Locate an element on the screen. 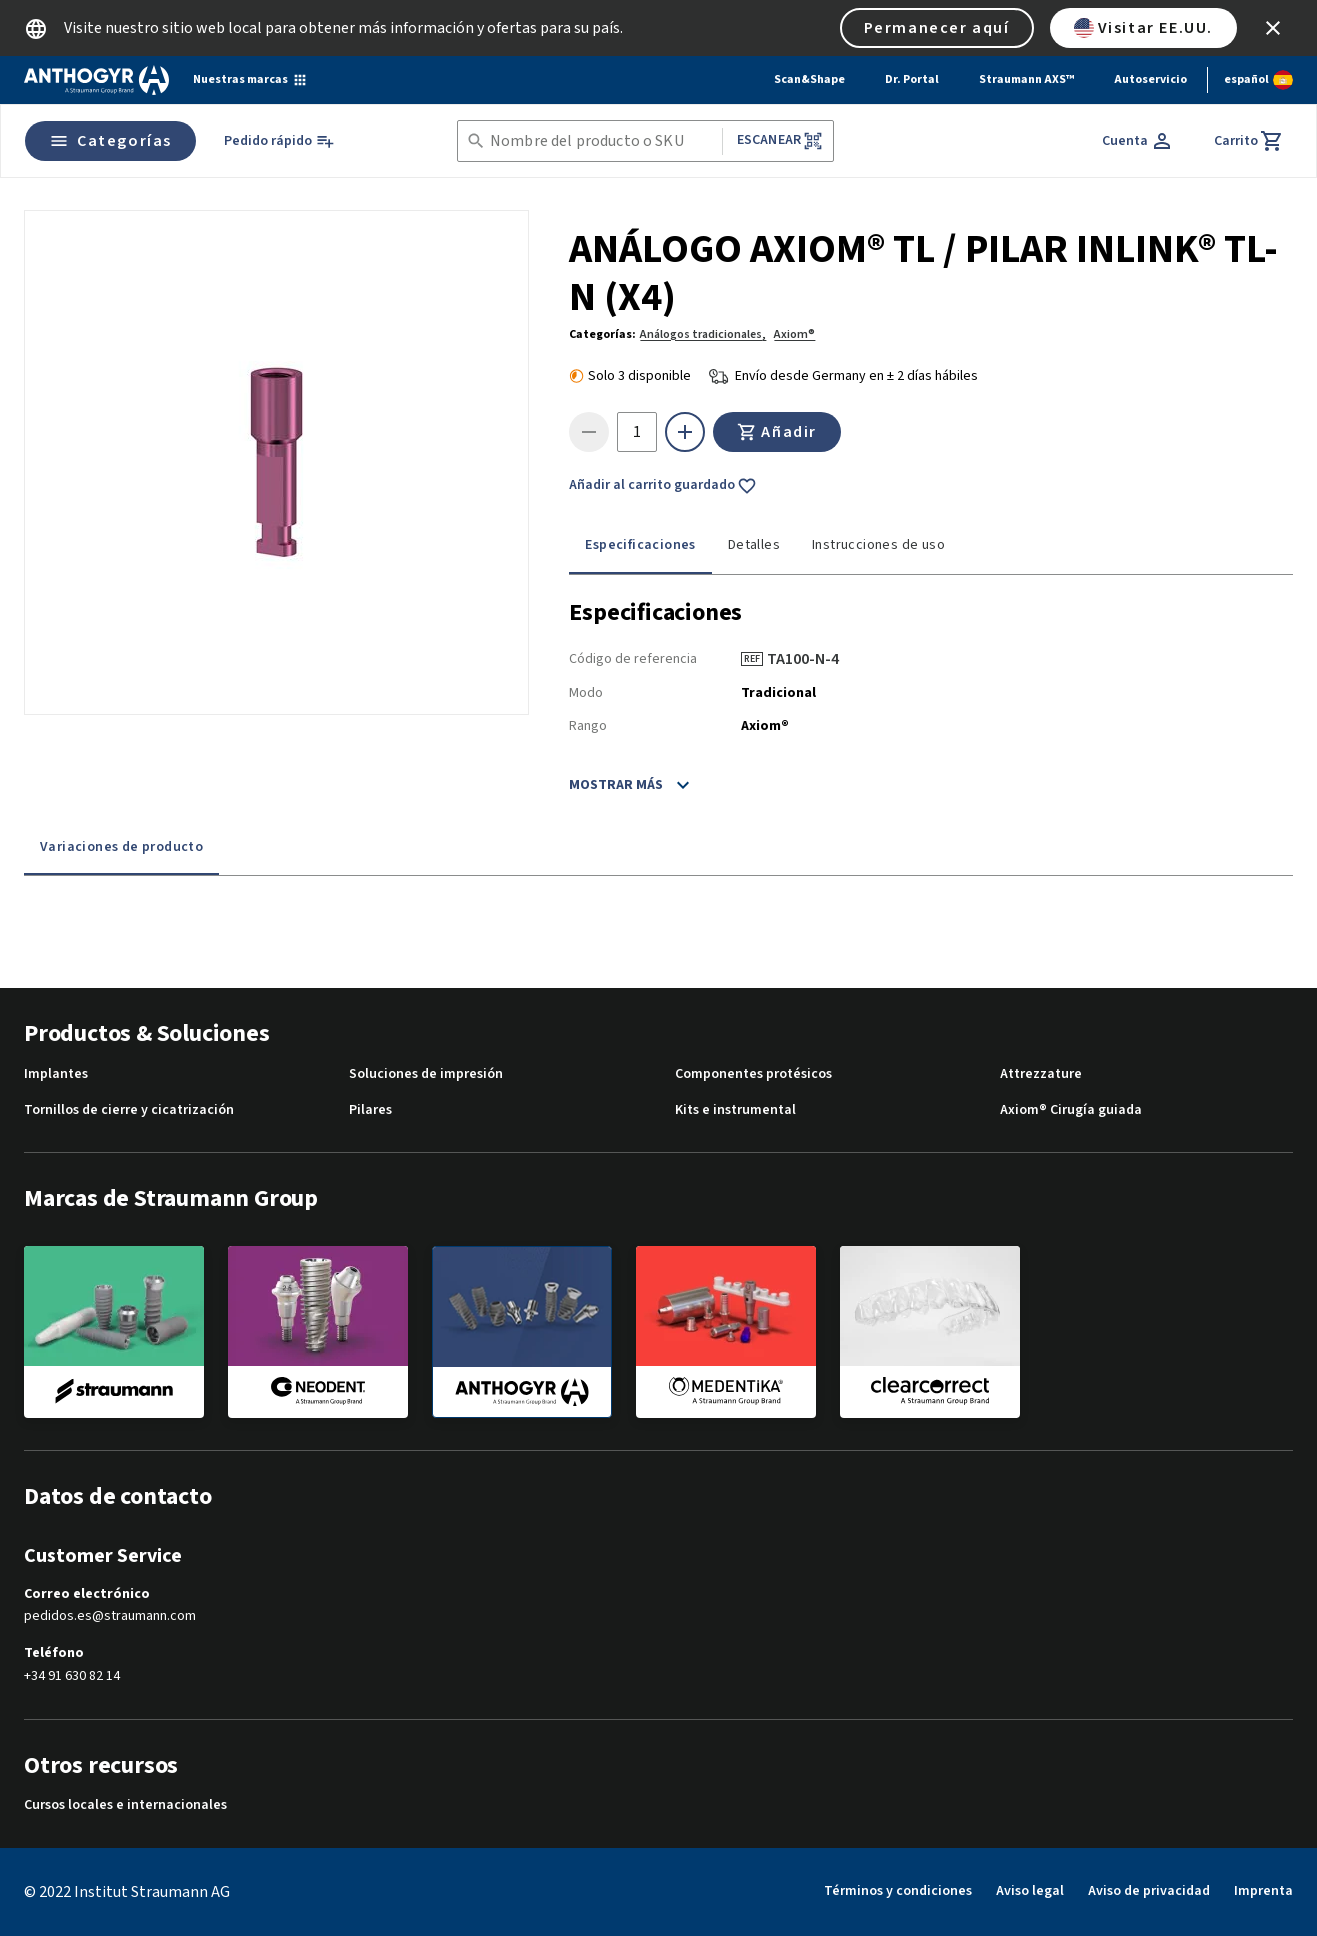 This screenshot has width=1317, height=1936. Variaciones de producto [tab] is located at coordinates (121, 847).